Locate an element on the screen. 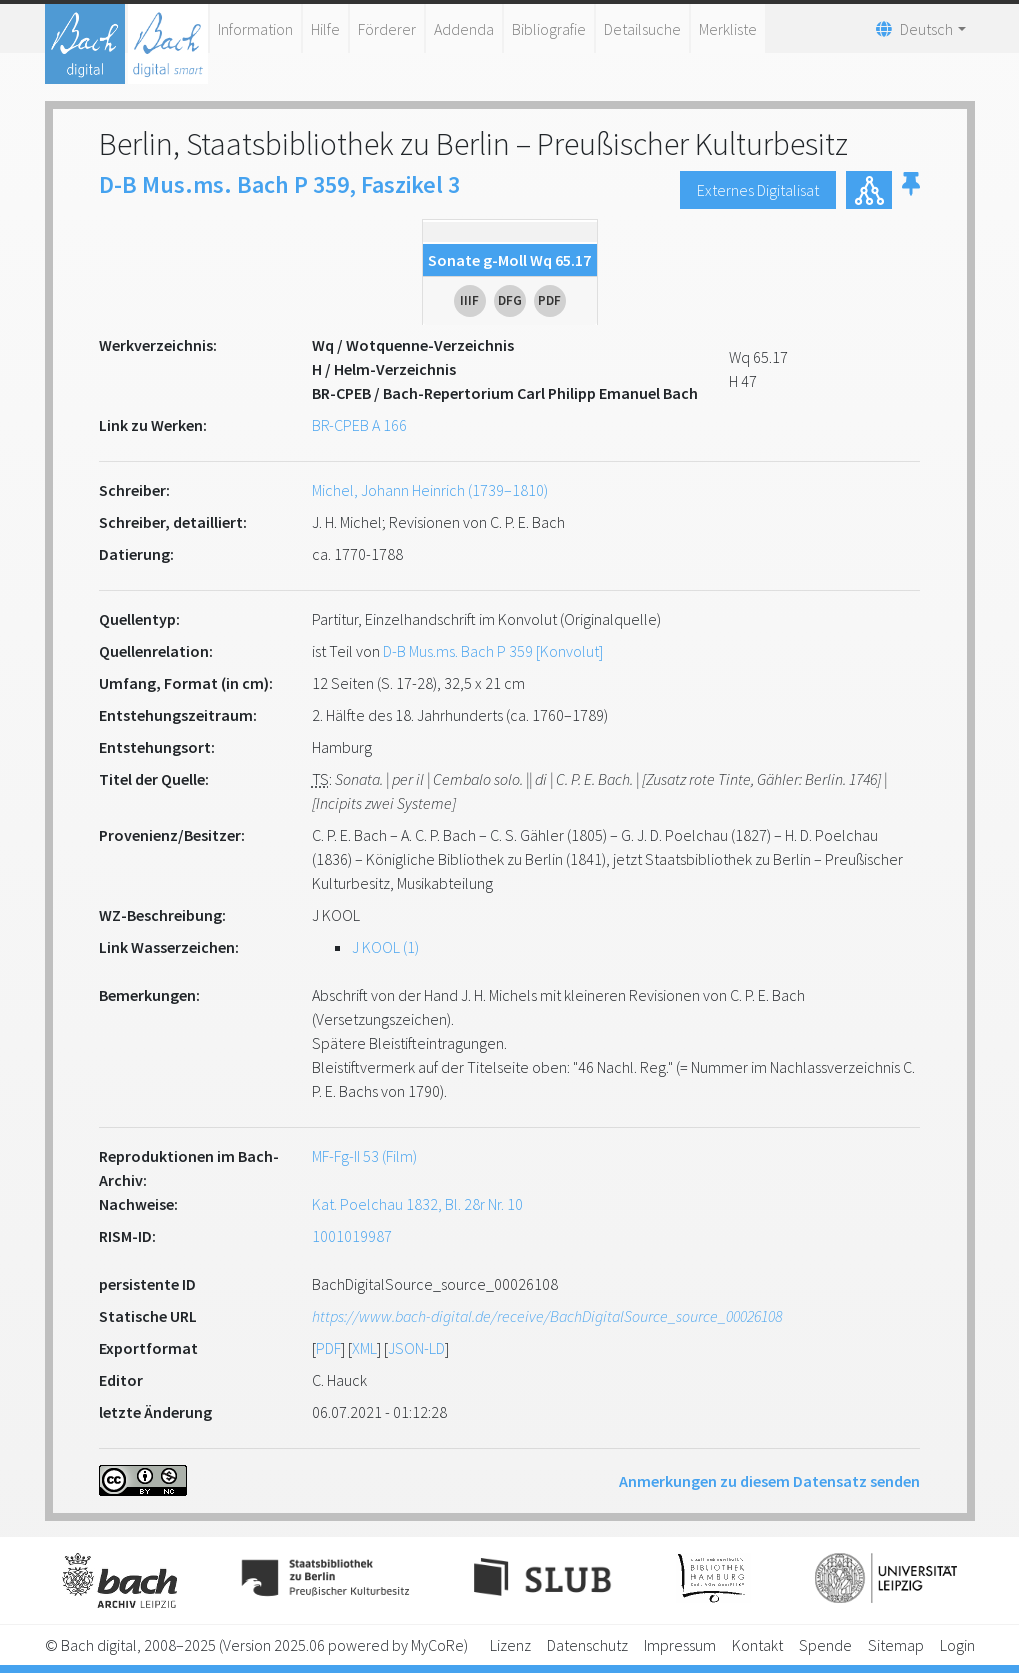  MF-Fg-II 53 (Film) is located at coordinates (364, 1156).